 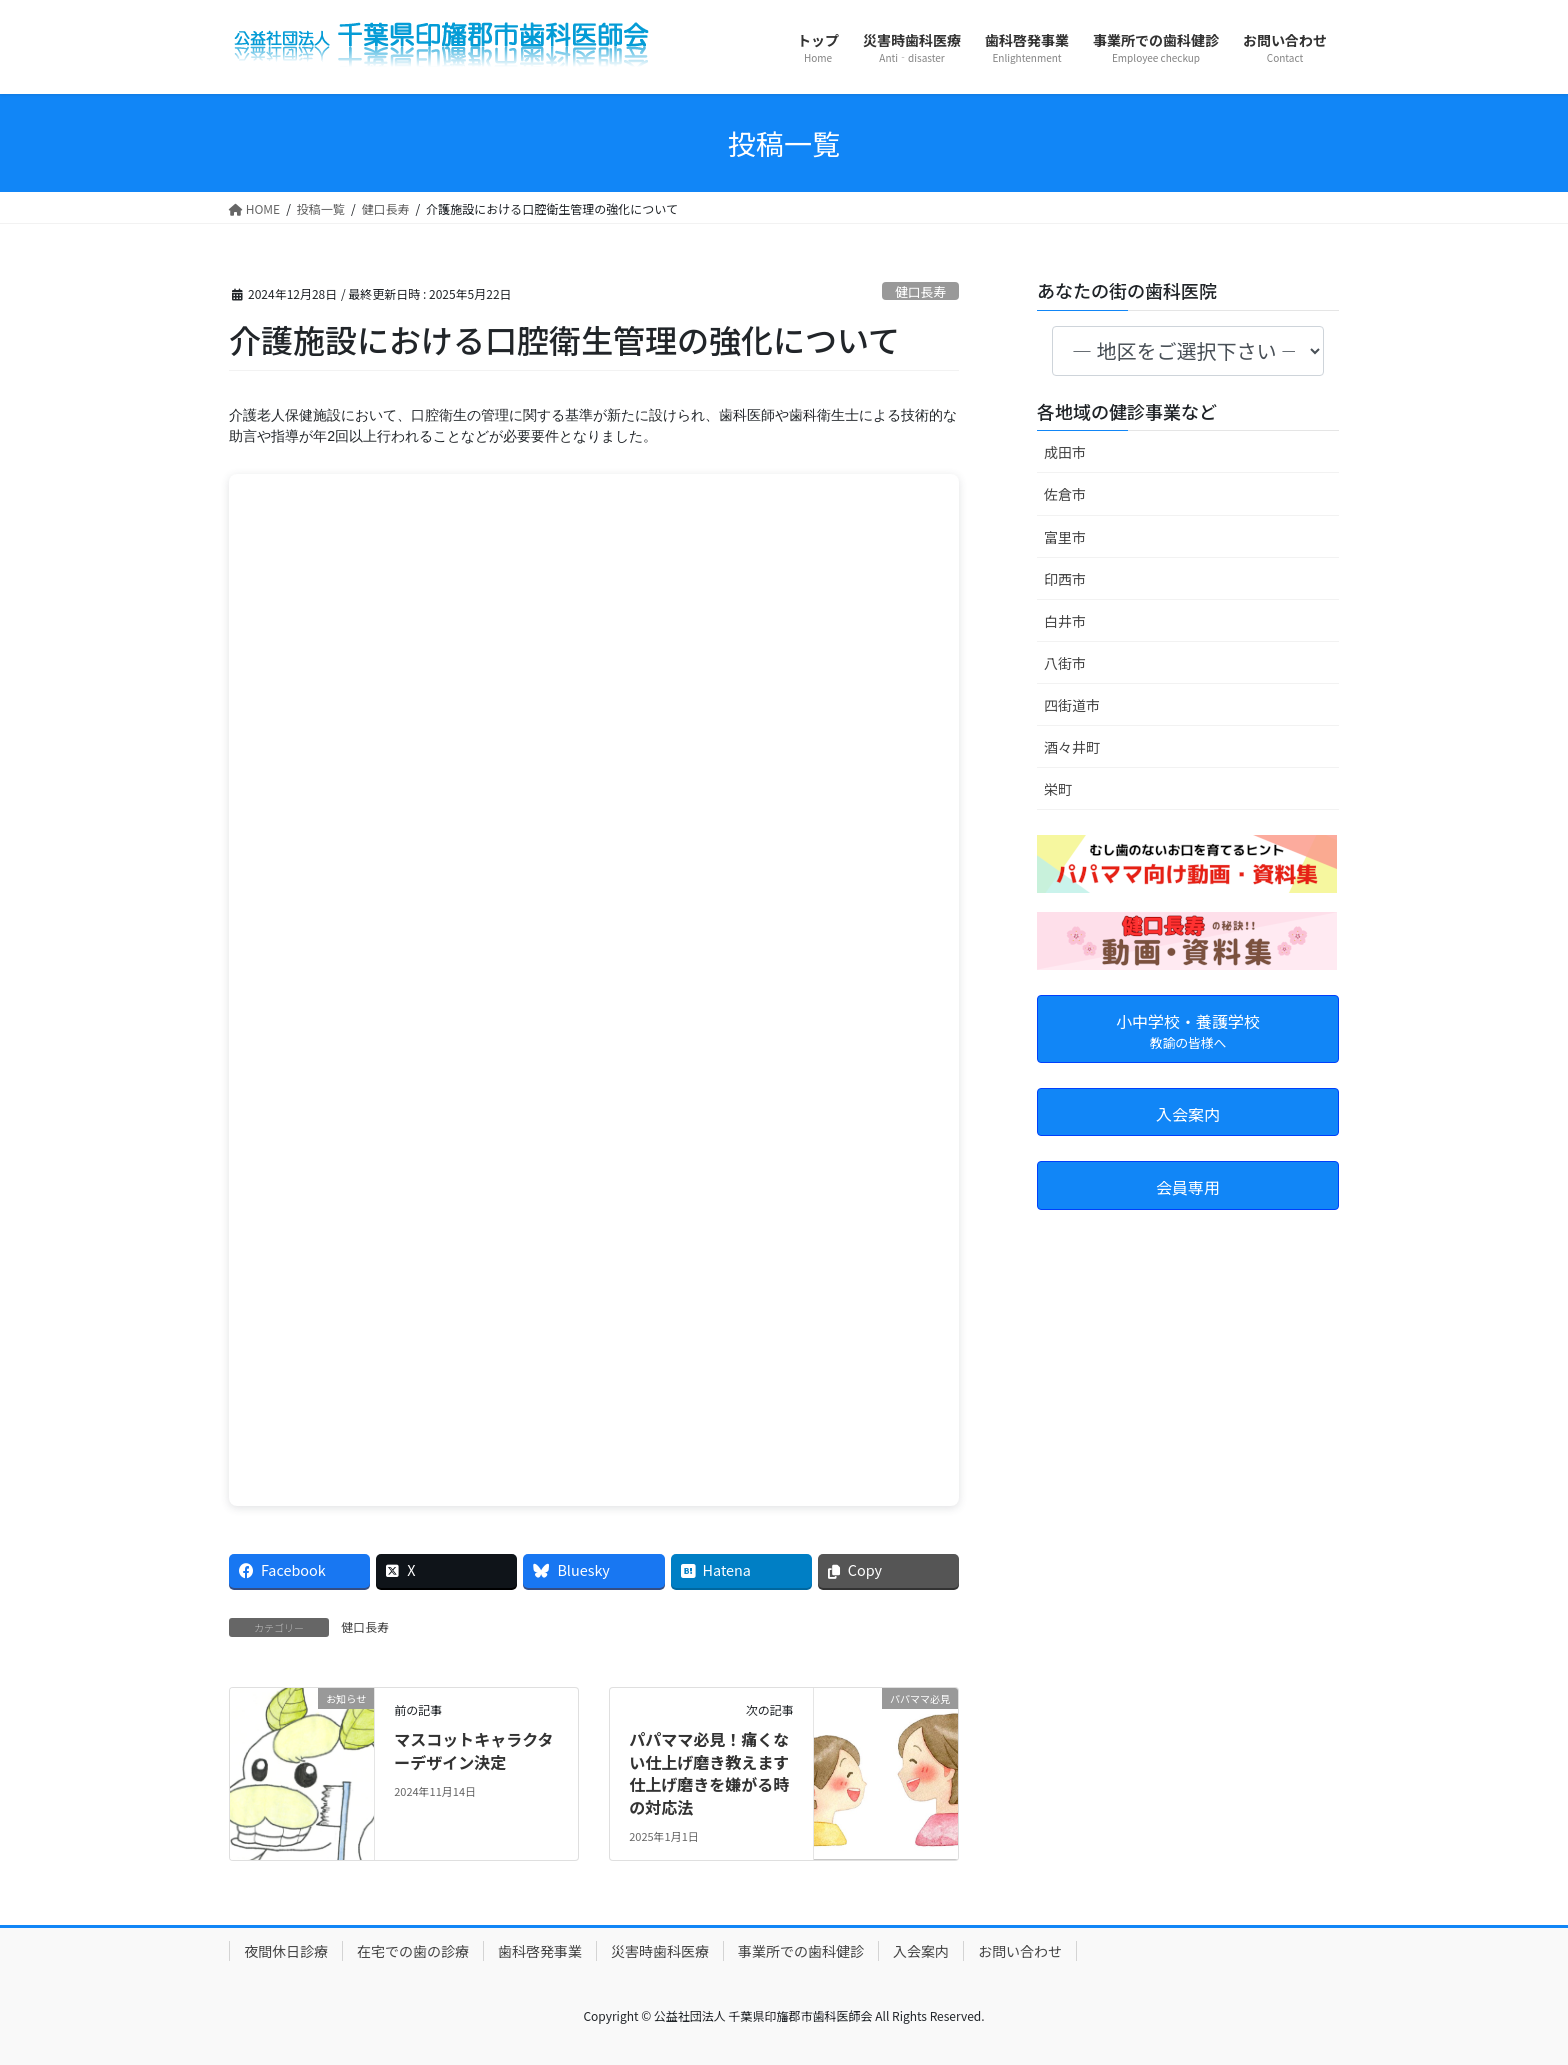 What do you see at coordinates (660, 1951) in the screenshot?
I see `災害時歯科医療` at bounding box center [660, 1951].